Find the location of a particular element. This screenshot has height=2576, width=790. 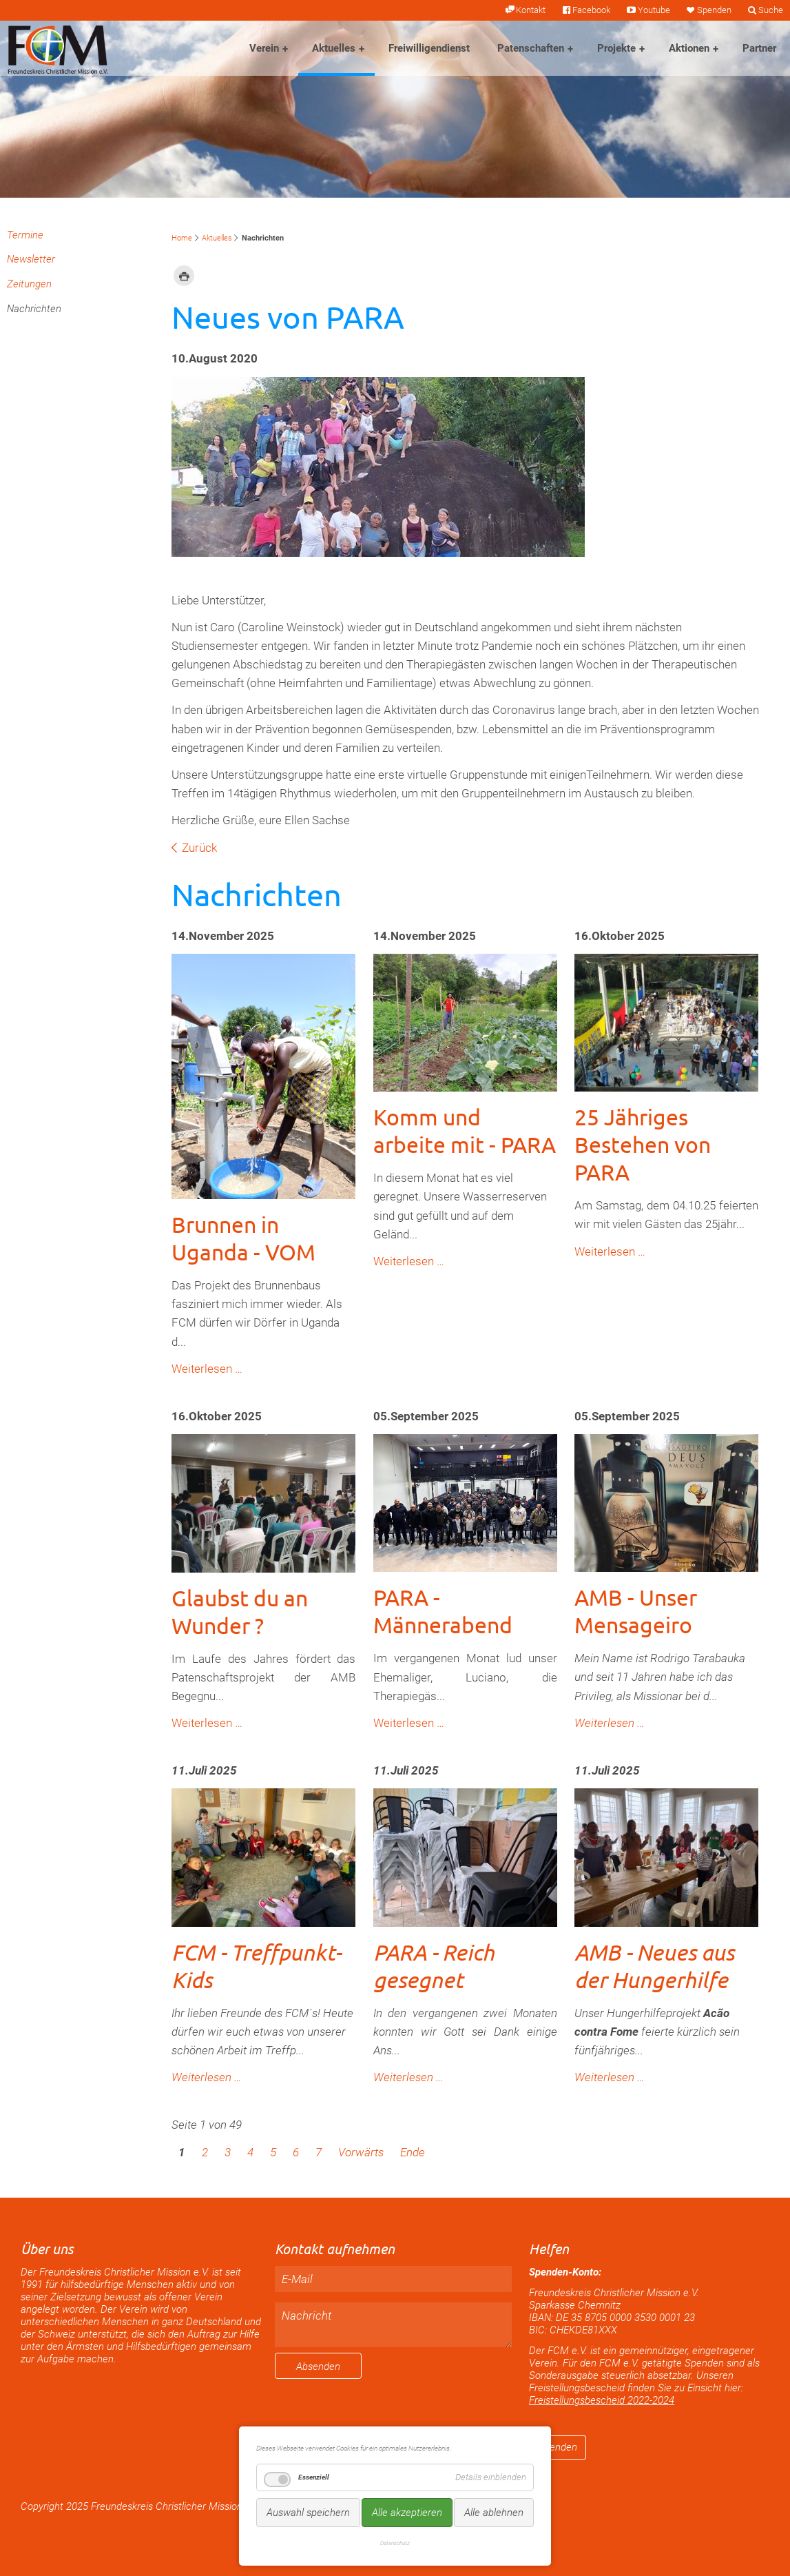

Partner is located at coordinates (759, 48).